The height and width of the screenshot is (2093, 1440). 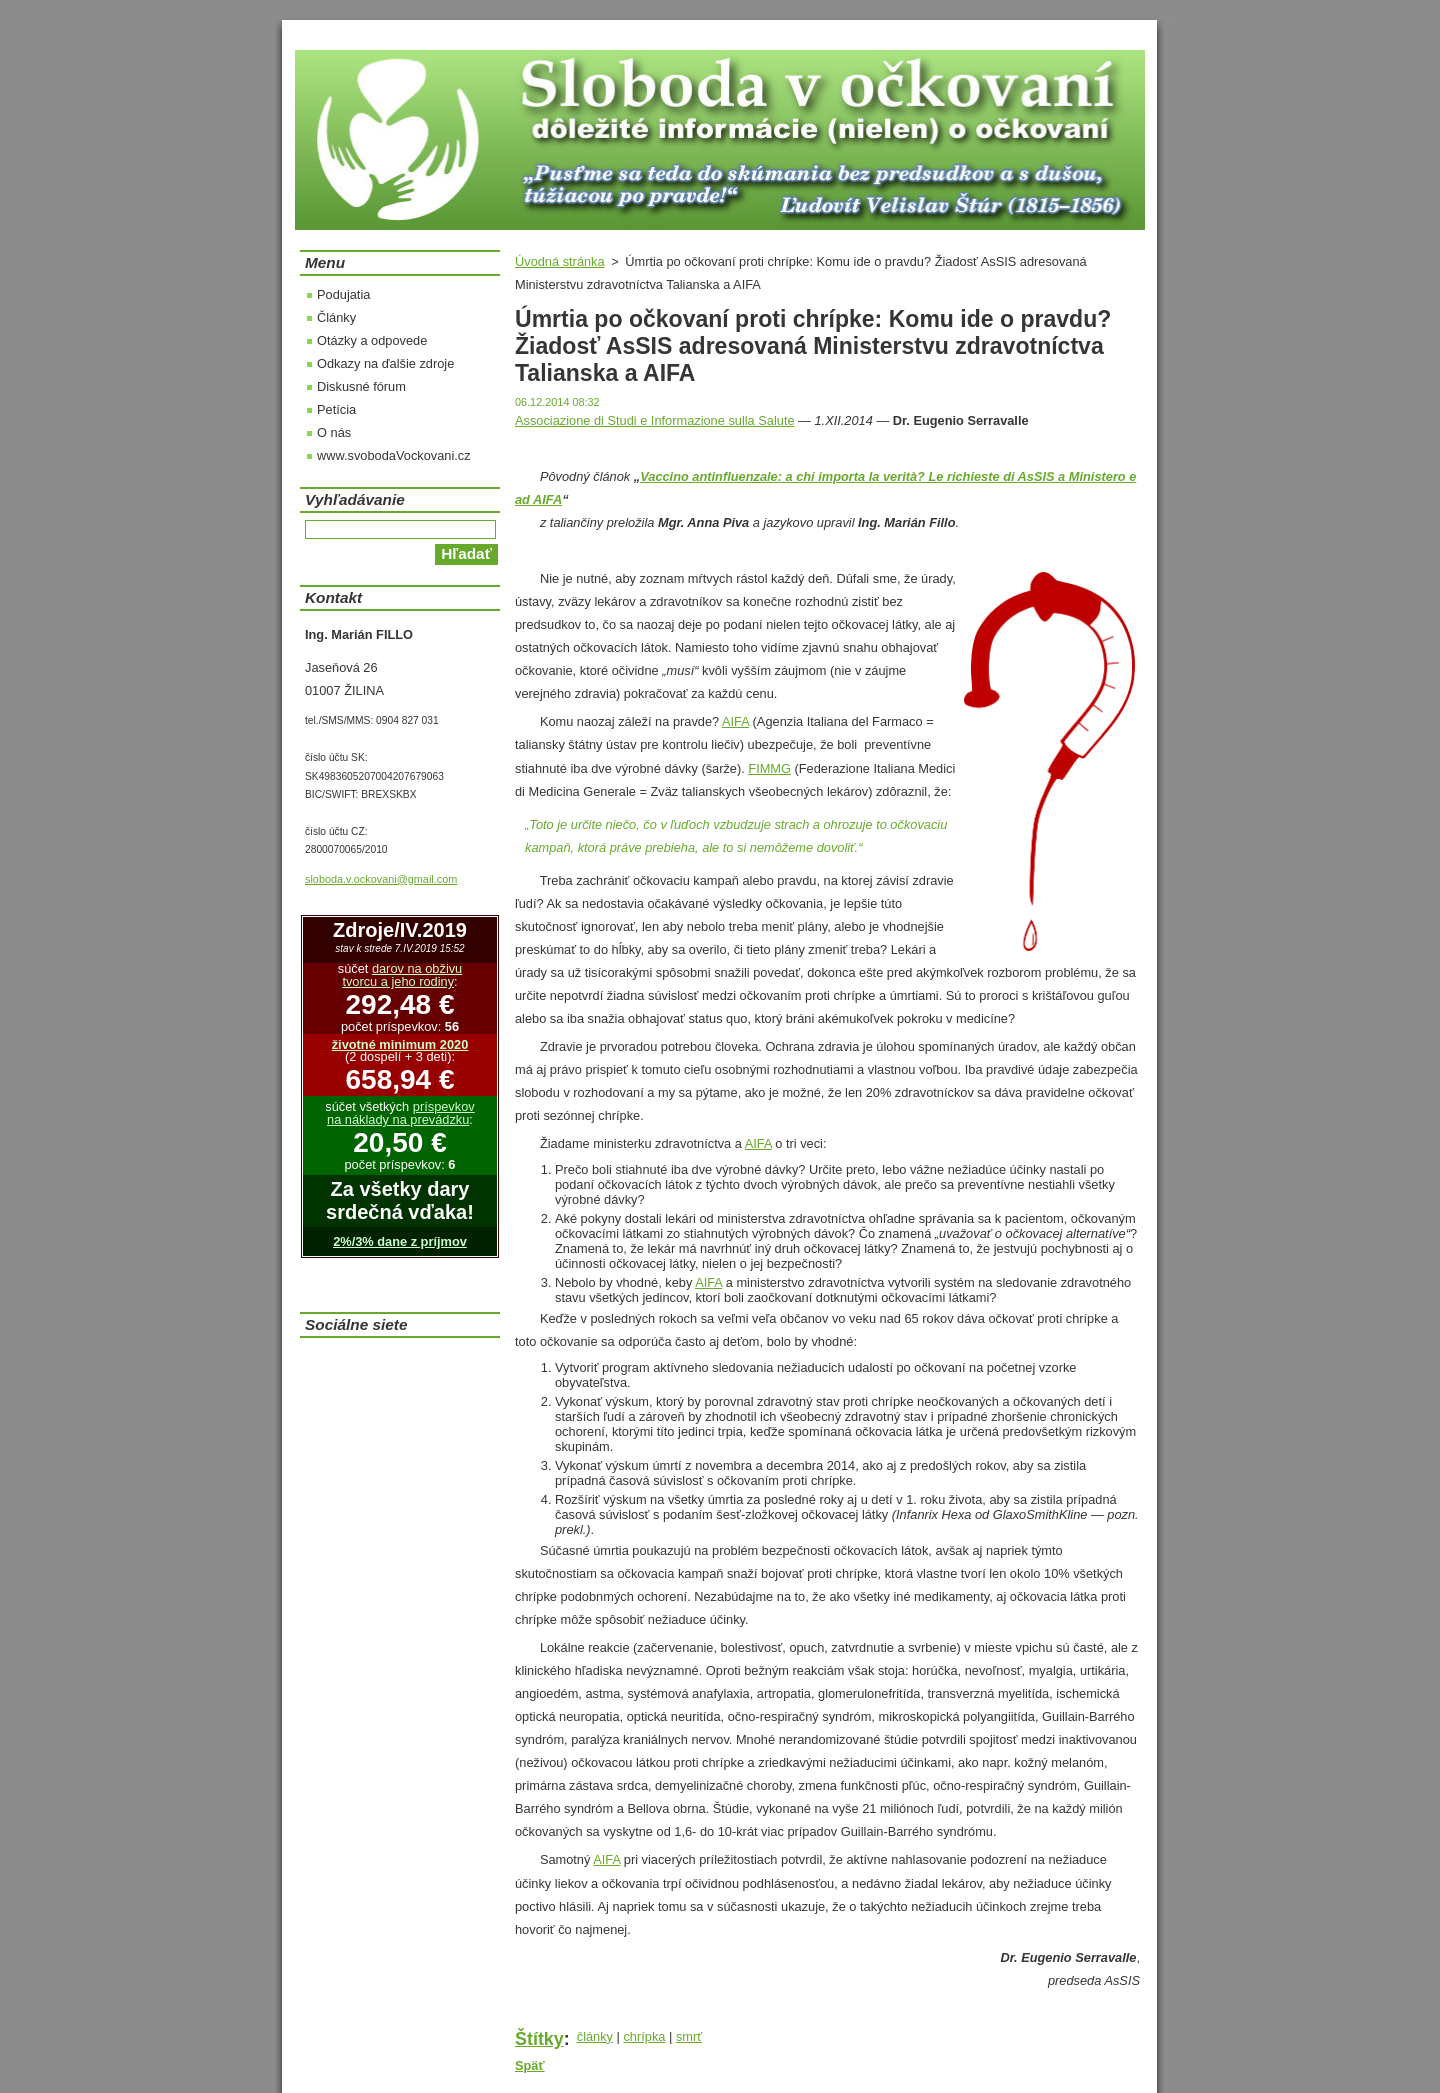 What do you see at coordinates (336, 317) in the screenshot?
I see `Články` at bounding box center [336, 317].